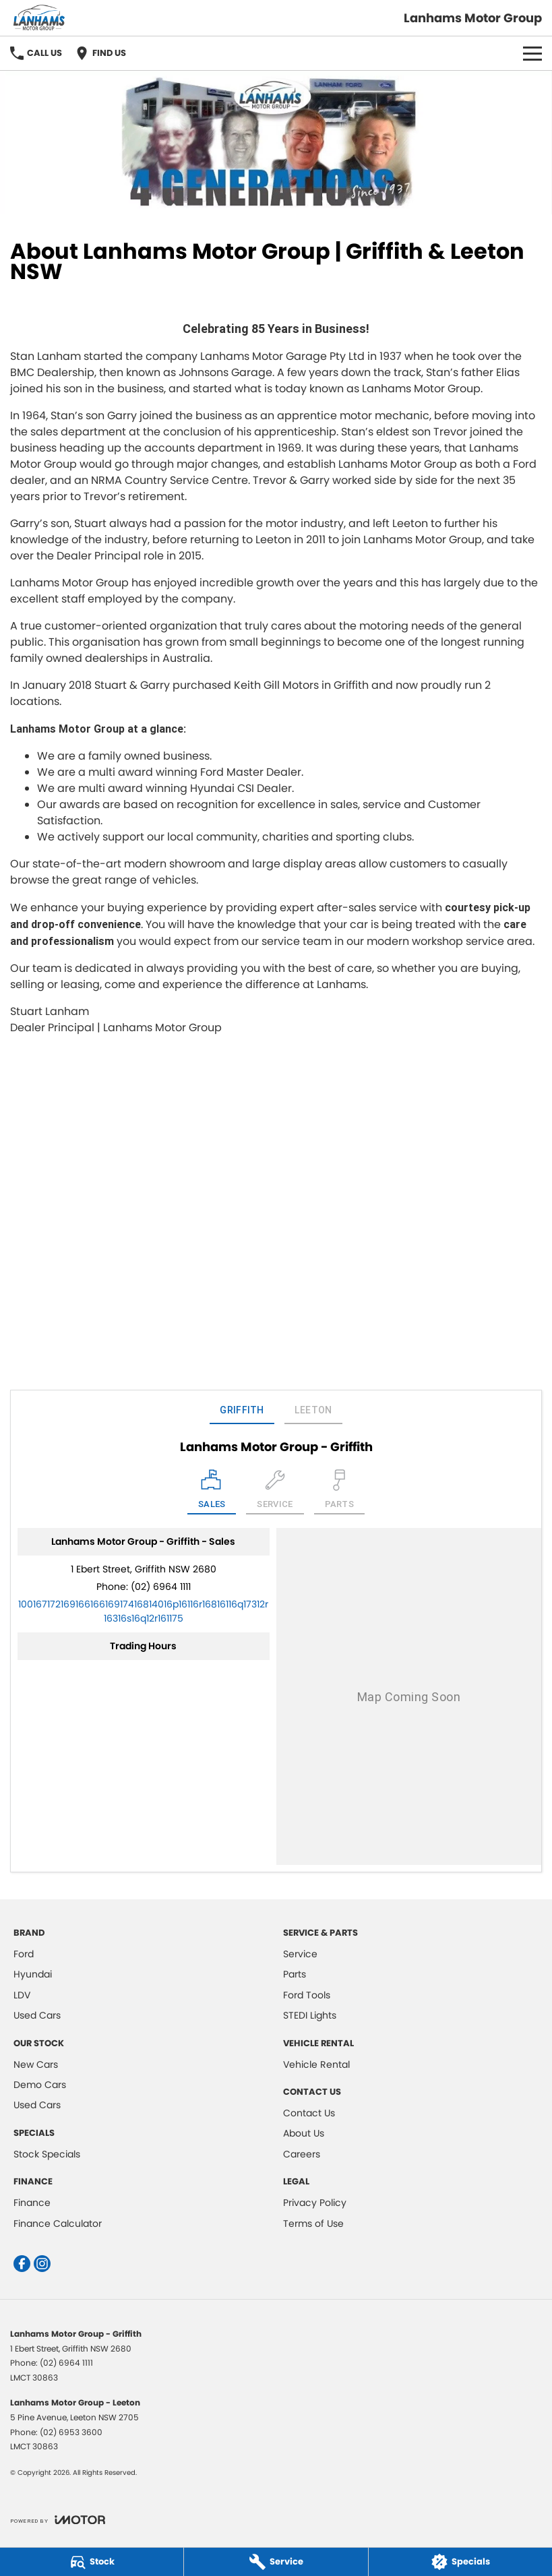 This screenshot has height=2576, width=552. Describe the element at coordinates (532, 53) in the screenshot. I see `[Toggle Navigation]` at that location.